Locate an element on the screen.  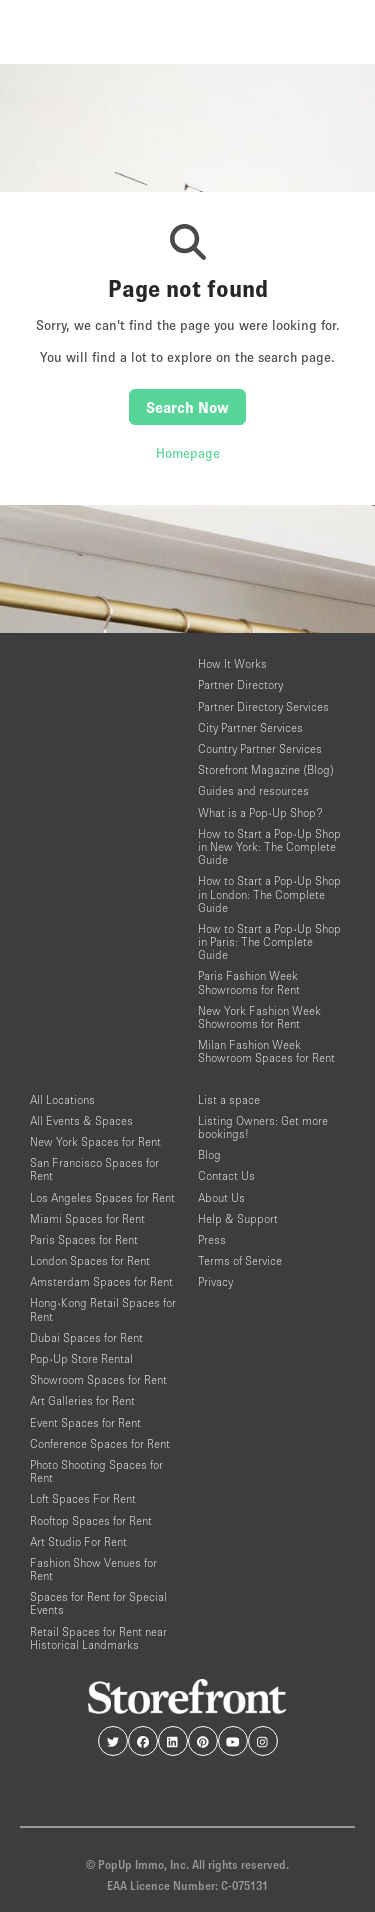
Guides and resources is located at coordinates (253, 790).